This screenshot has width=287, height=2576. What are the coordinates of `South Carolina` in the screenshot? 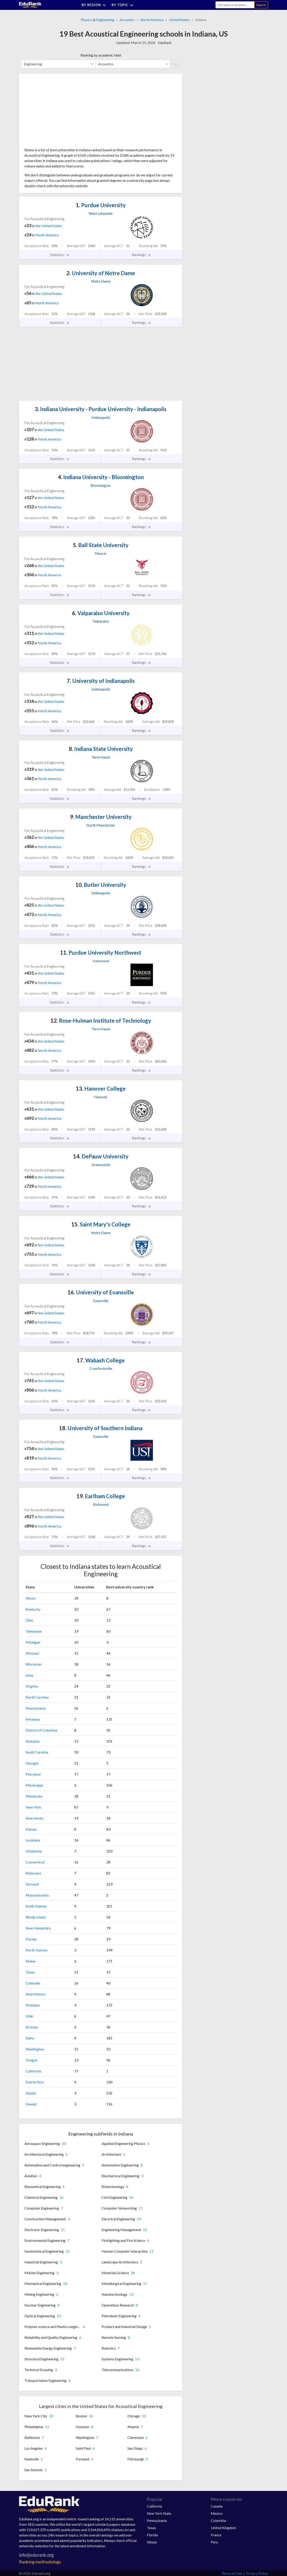 It's located at (37, 1752).